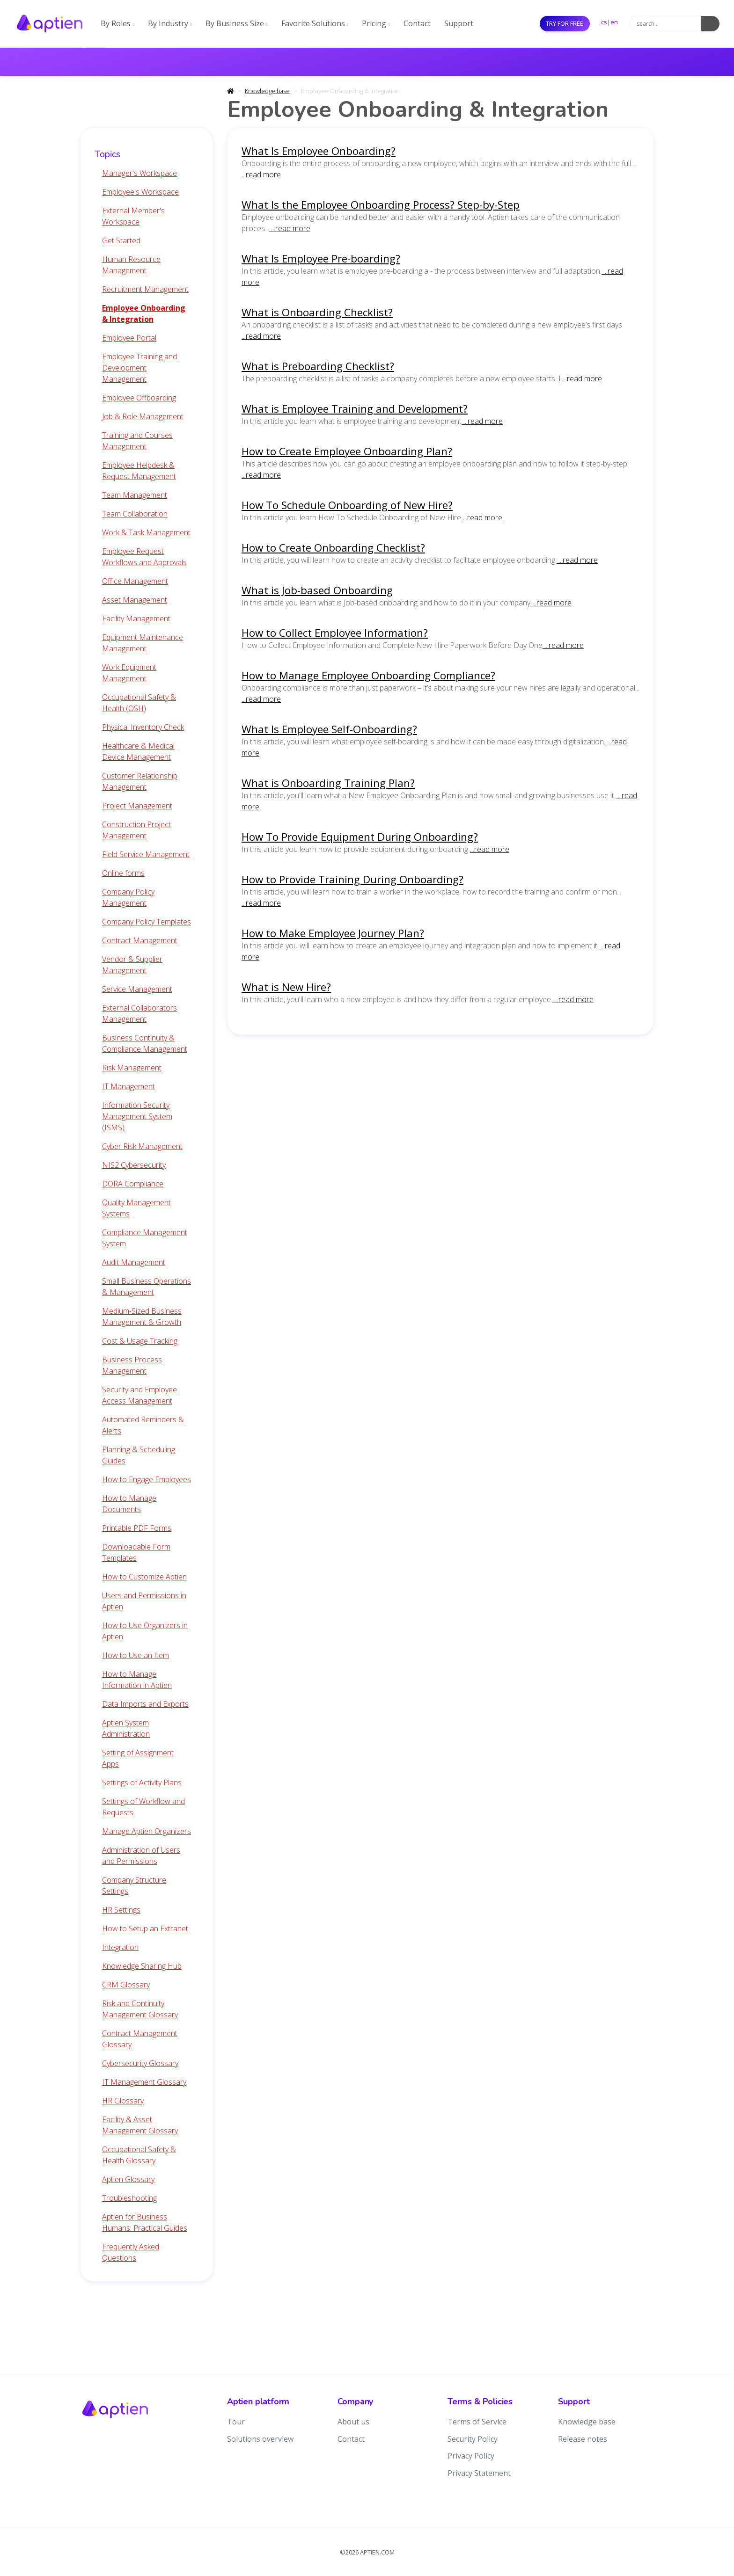  Describe the element at coordinates (135, 514) in the screenshot. I see `Team Collaboration` at that location.